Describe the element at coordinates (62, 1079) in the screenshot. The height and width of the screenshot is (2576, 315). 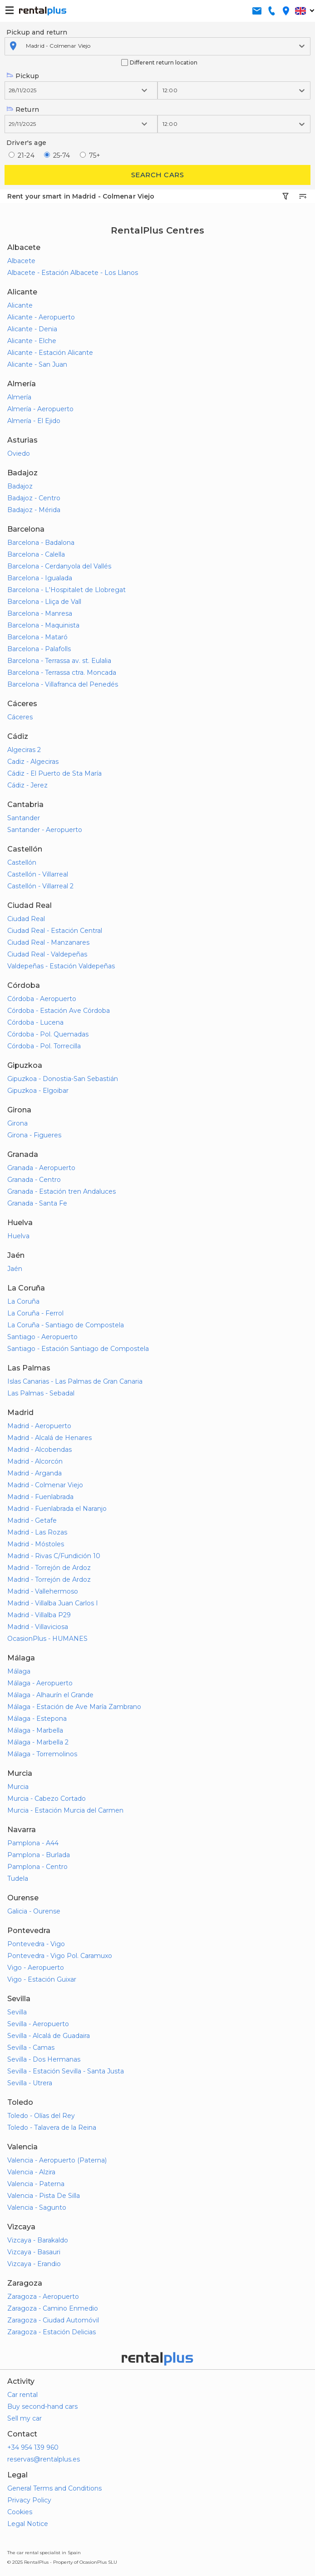
I see `Gipuzkoa - Donostia-San Sebastián` at that location.